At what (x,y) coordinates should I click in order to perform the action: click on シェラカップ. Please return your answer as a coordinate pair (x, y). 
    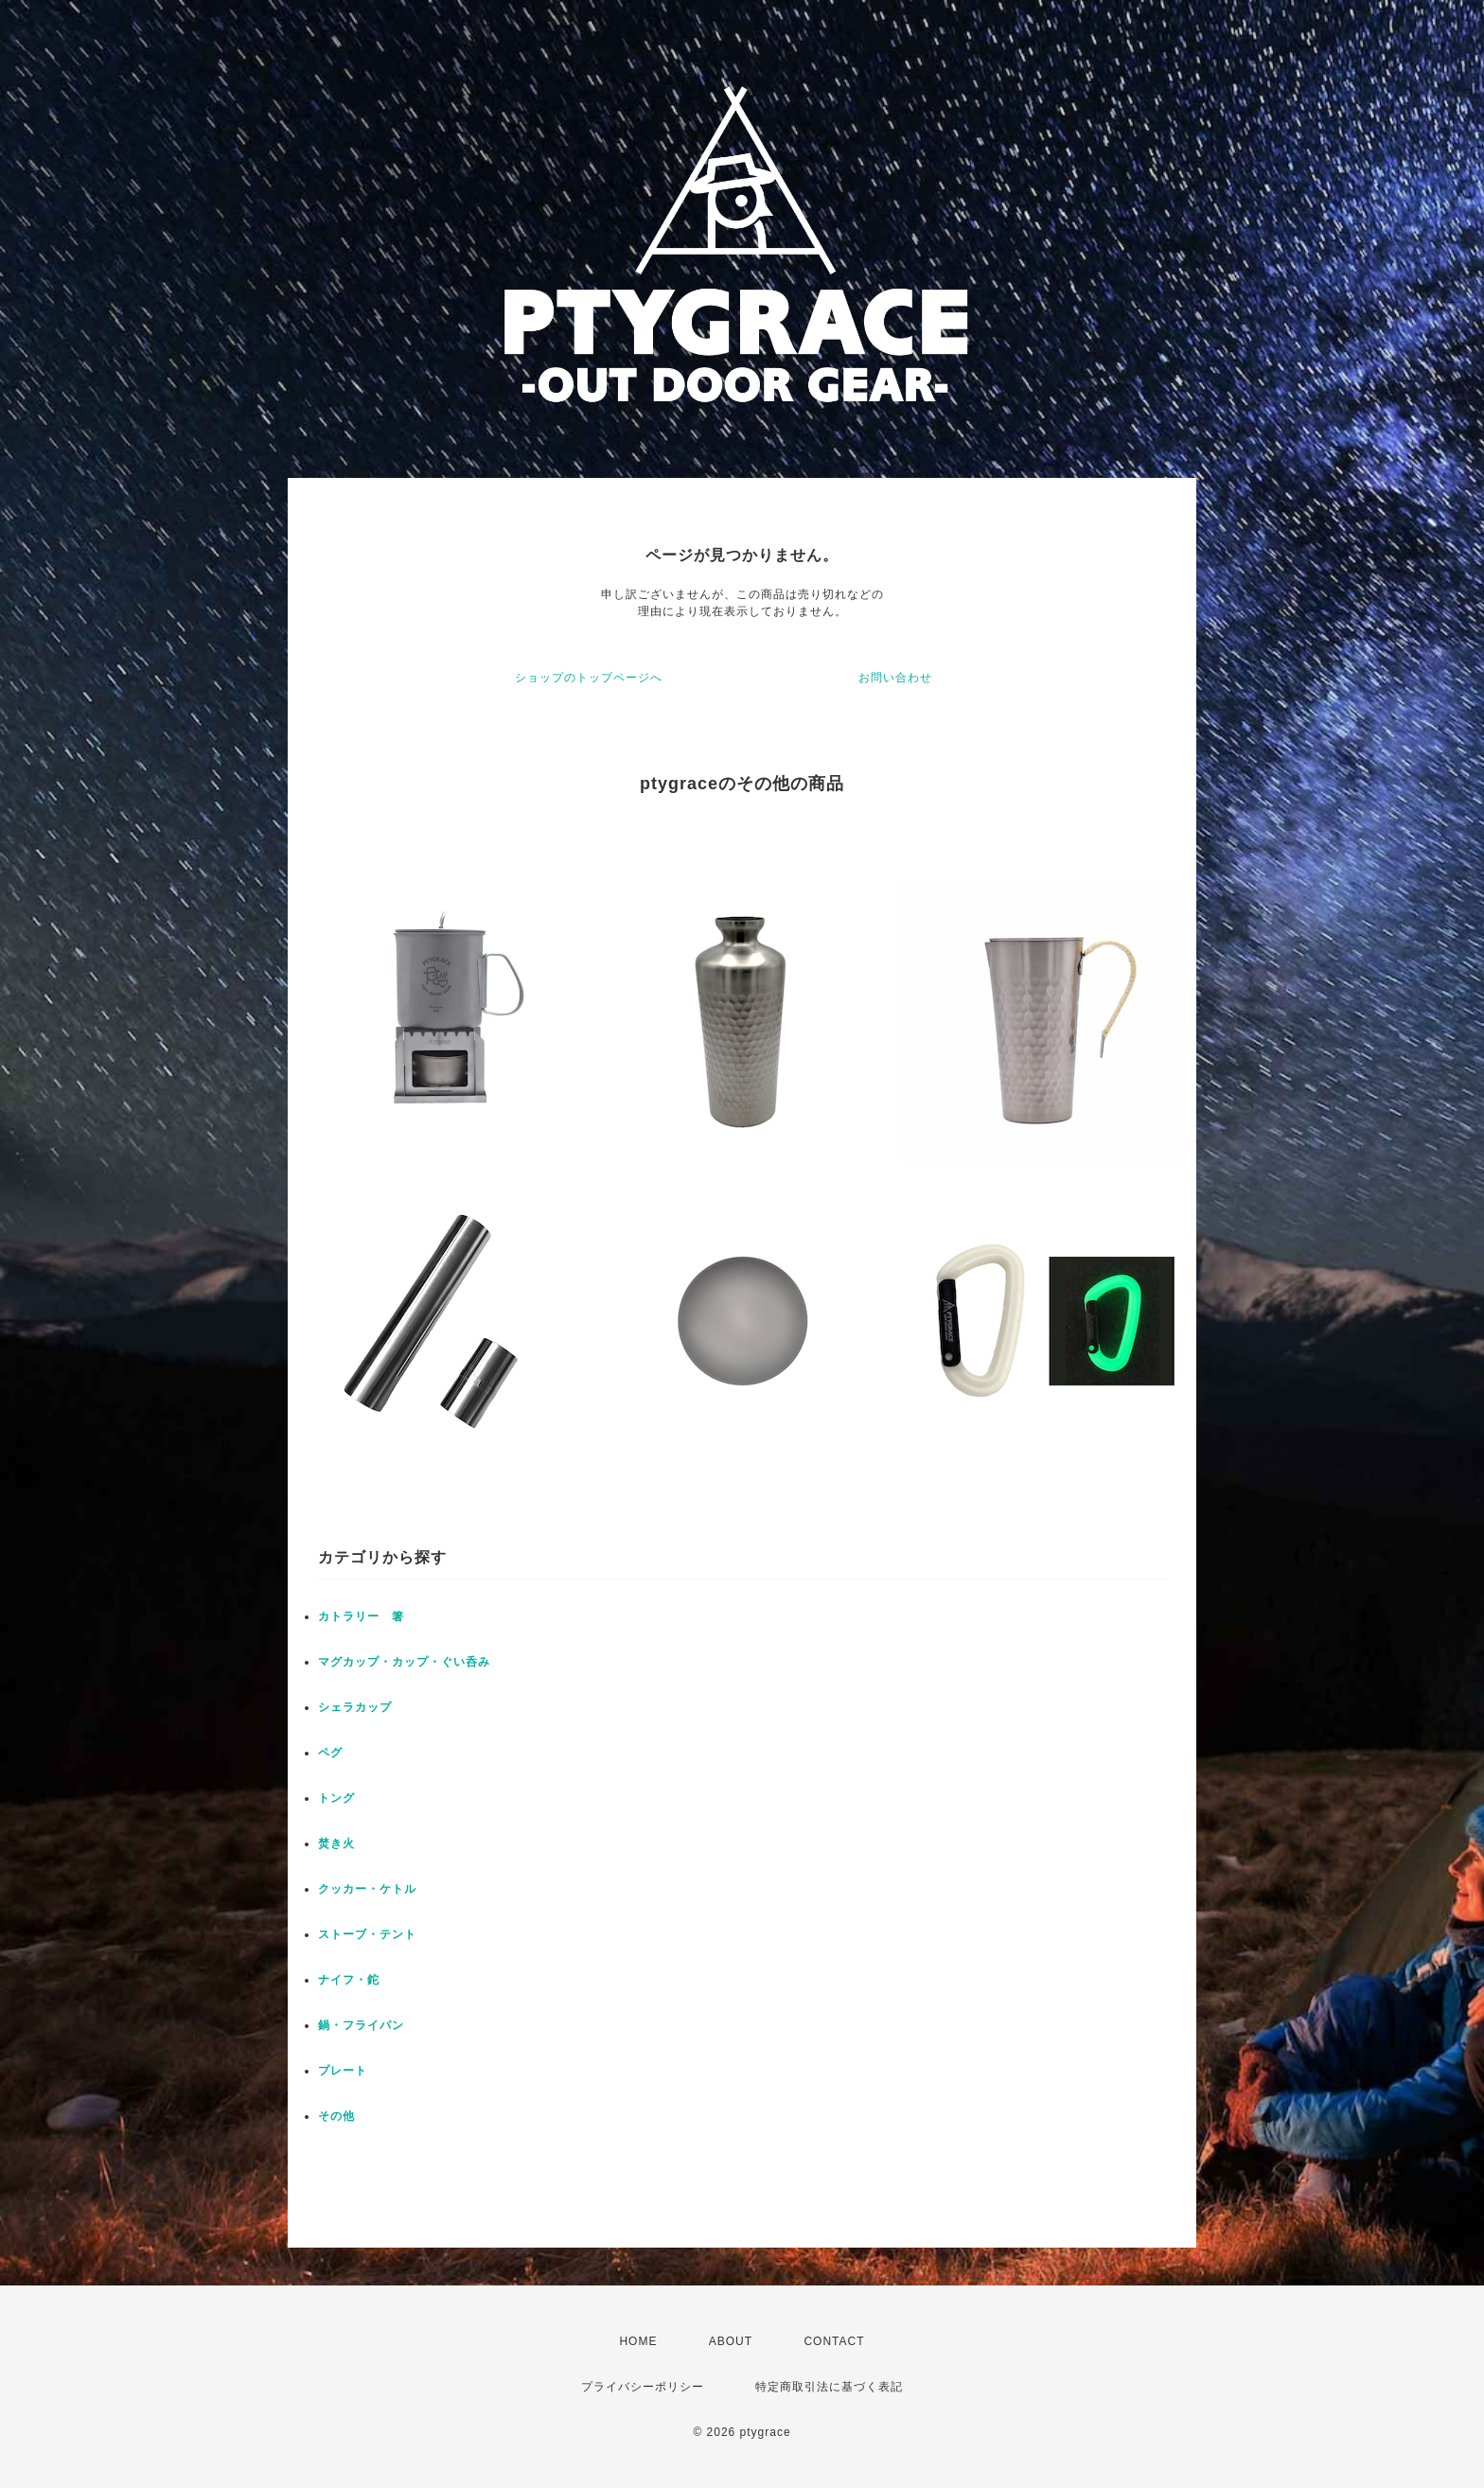
    Looking at the image, I should click on (361, 1707).